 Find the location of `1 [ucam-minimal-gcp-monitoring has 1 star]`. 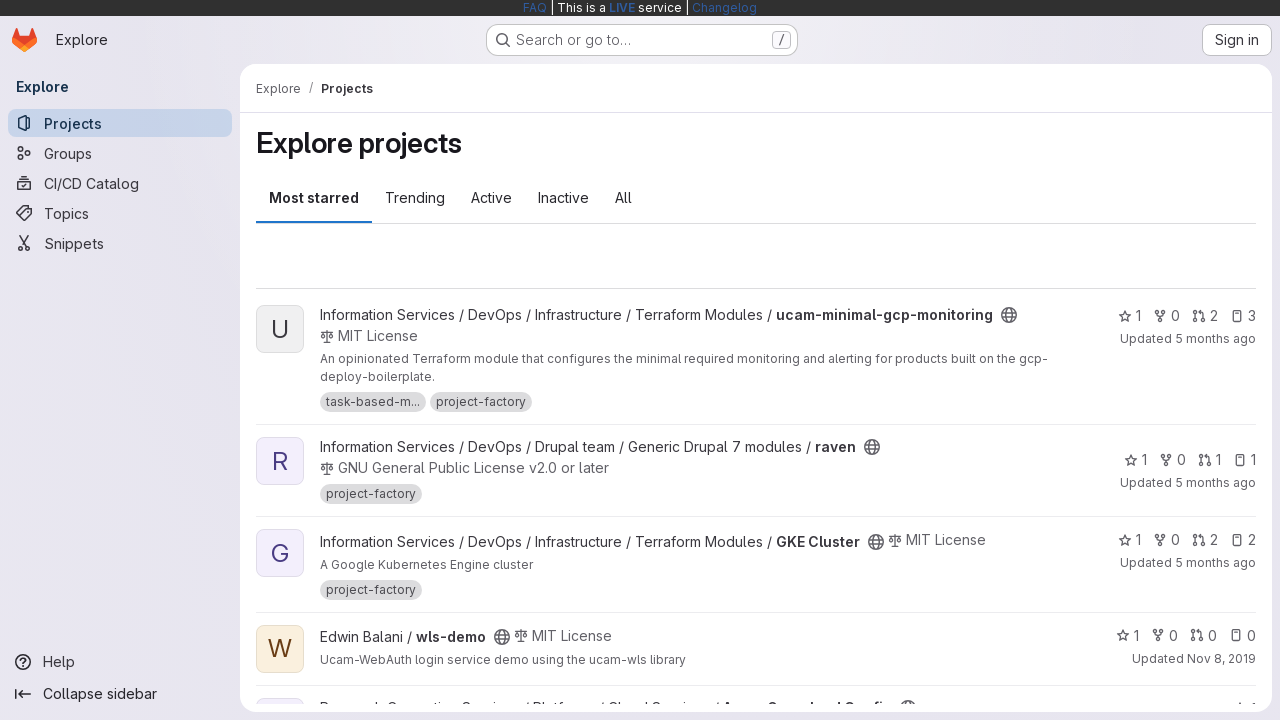

1 [ucam-minimal-gcp-monitoring has 1 star] is located at coordinates (1129, 315).